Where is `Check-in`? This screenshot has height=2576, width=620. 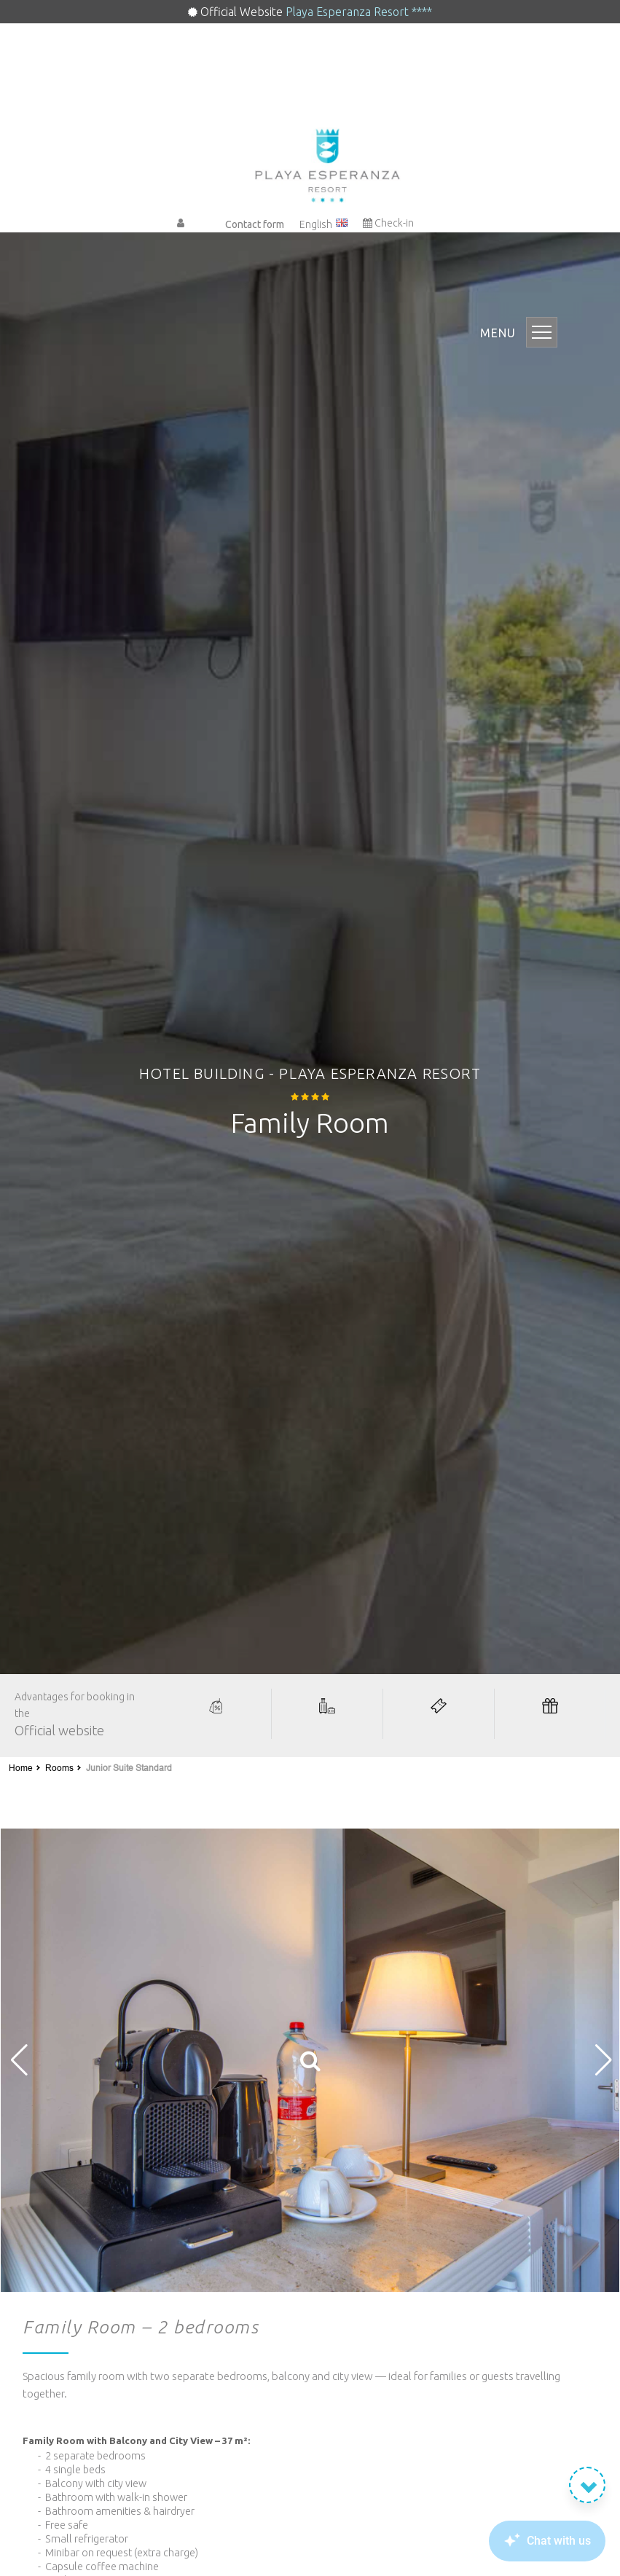
Check-in is located at coordinates (388, 223).